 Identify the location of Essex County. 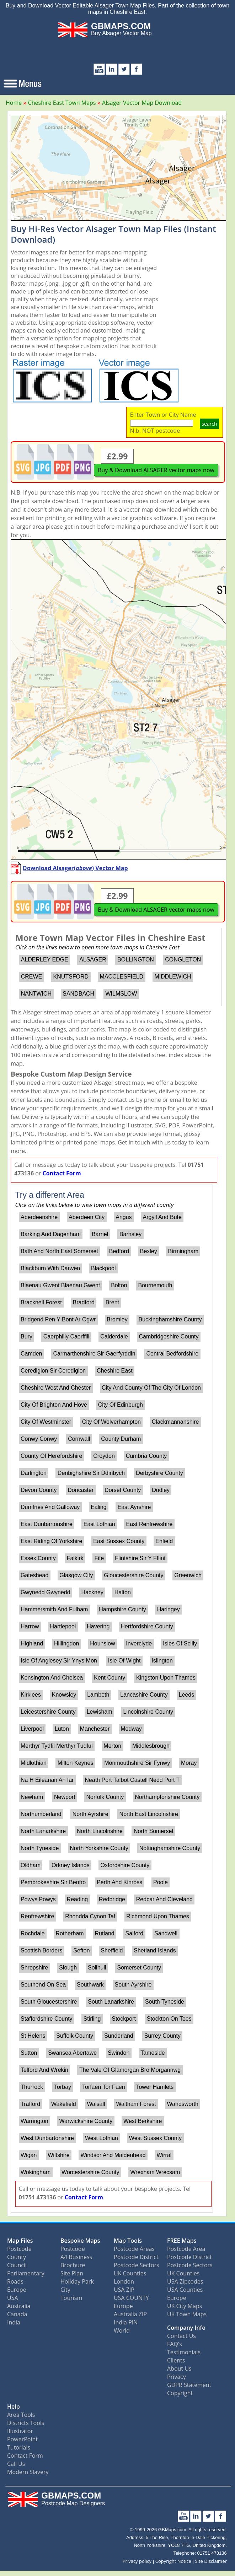
(38, 1558).